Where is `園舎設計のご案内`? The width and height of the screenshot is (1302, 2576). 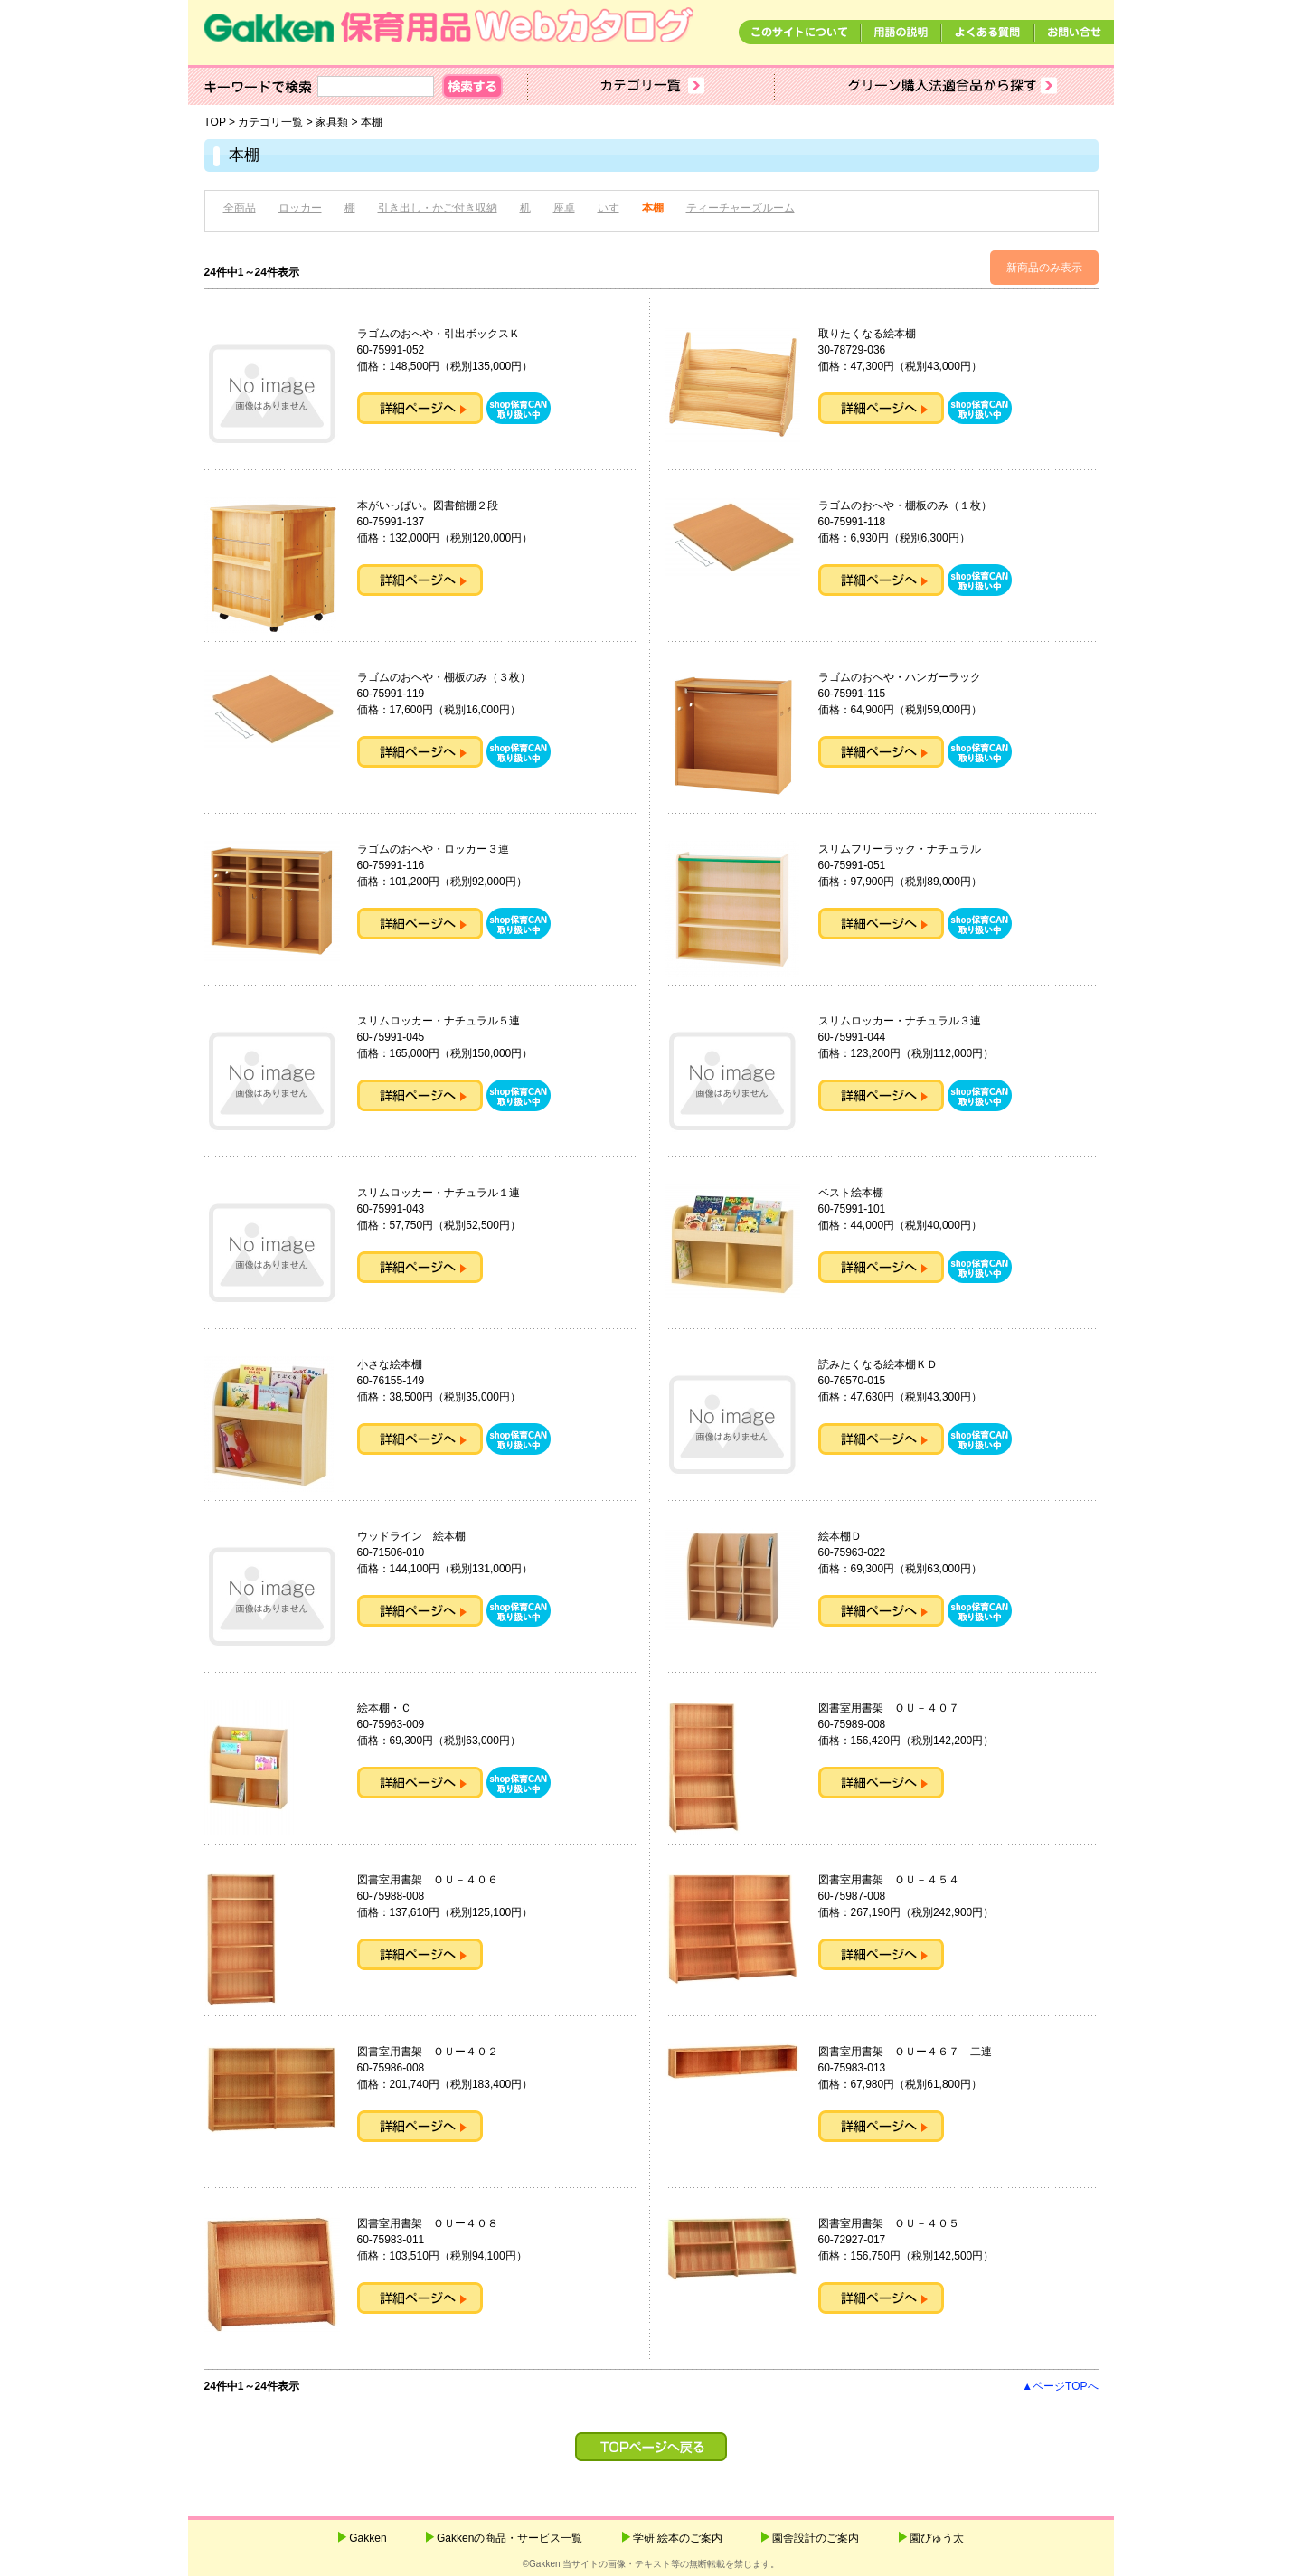
園舎設計のご案内 is located at coordinates (815, 2538).